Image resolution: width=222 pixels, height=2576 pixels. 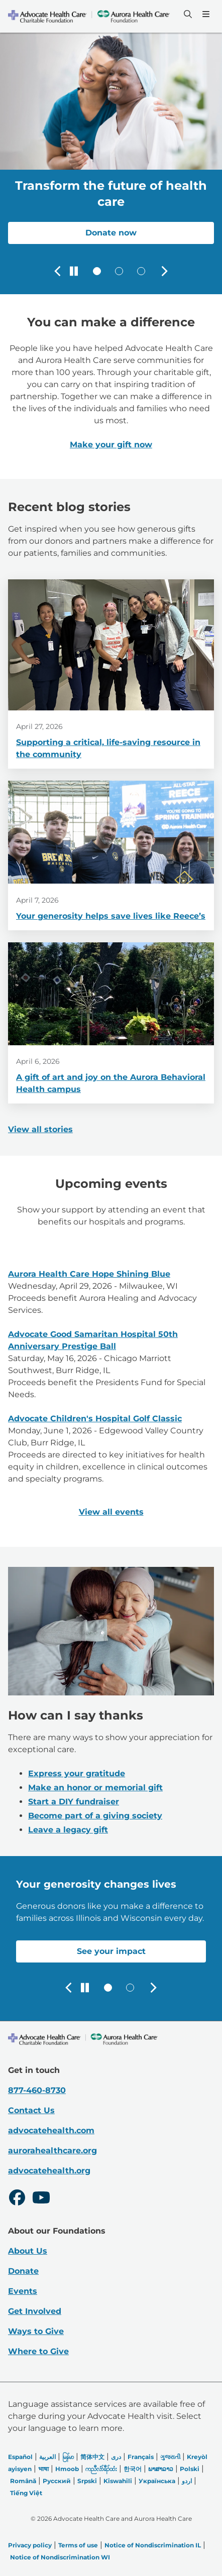 I want to click on Hmoob, so click(x=67, y=2469).